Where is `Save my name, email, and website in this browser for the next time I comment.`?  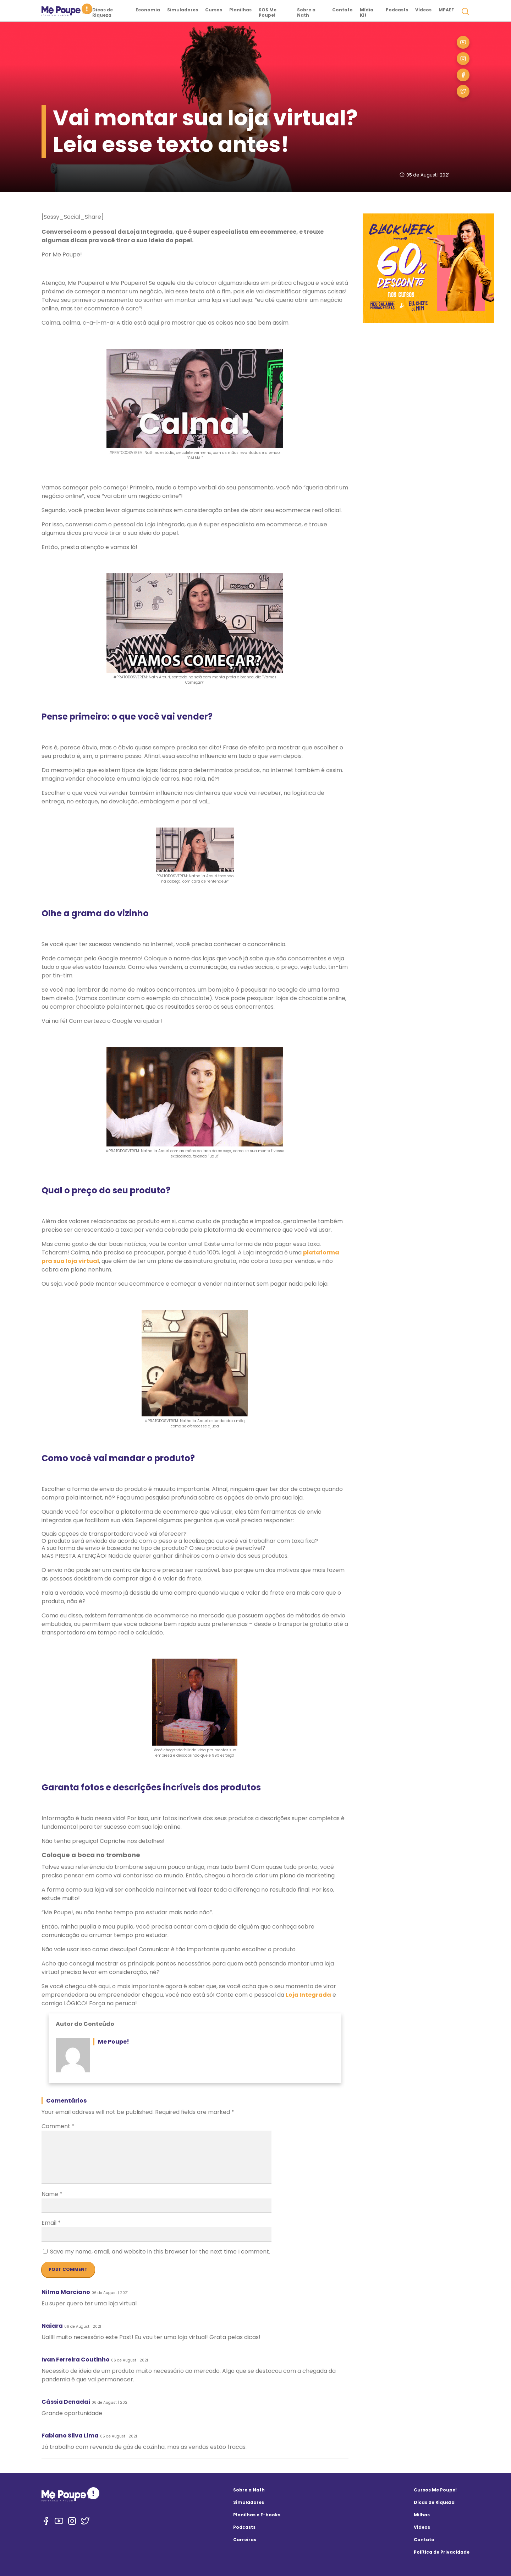 Save my name, email, and website in this browser for the next time I comment. is located at coordinates (160, 2251).